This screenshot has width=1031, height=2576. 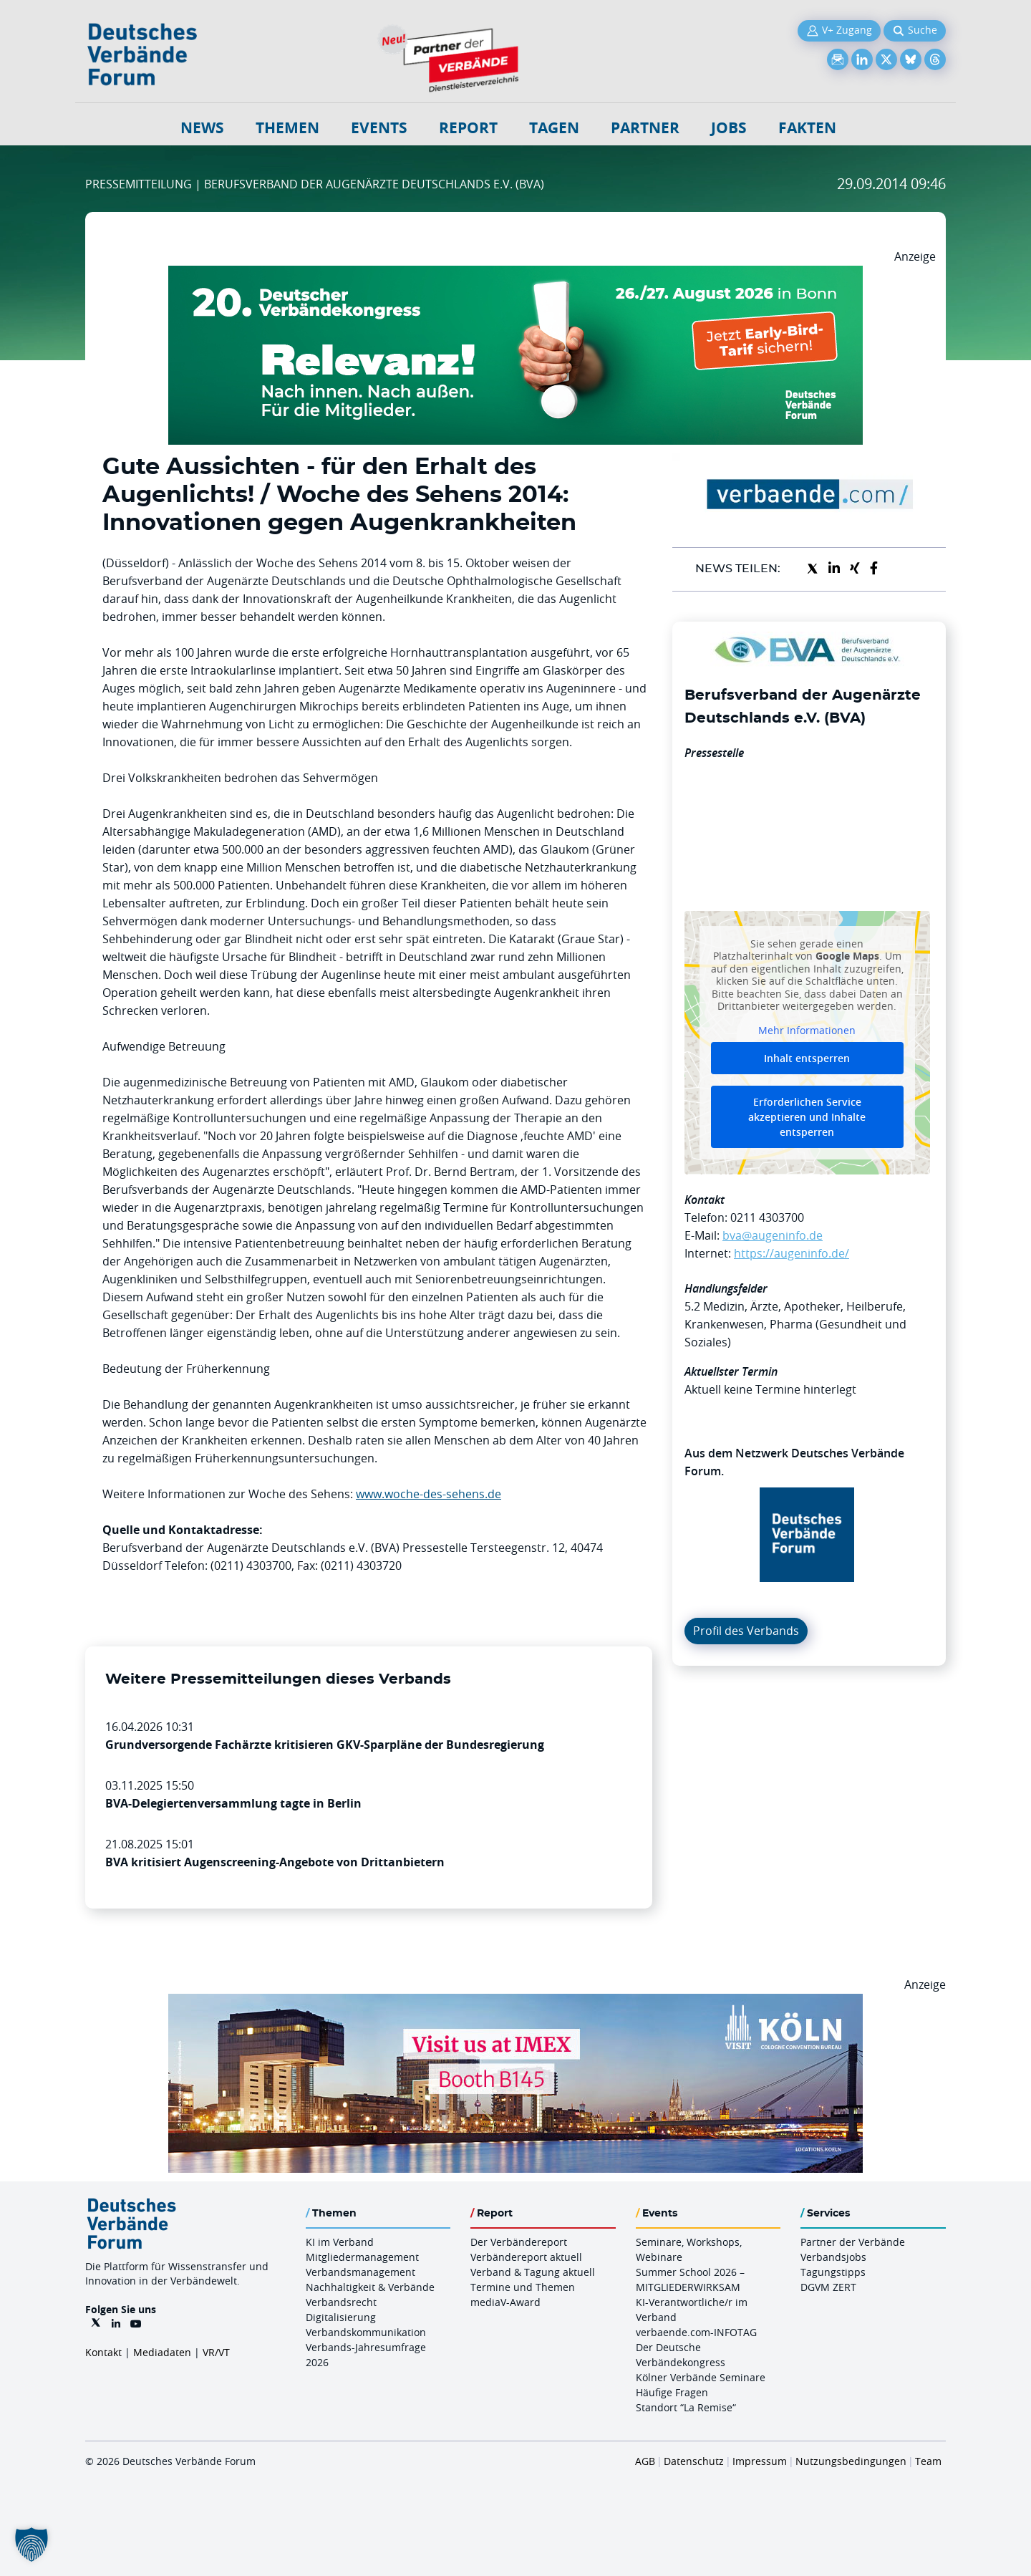 I want to click on Datenschutz, so click(x=694, y=2461).